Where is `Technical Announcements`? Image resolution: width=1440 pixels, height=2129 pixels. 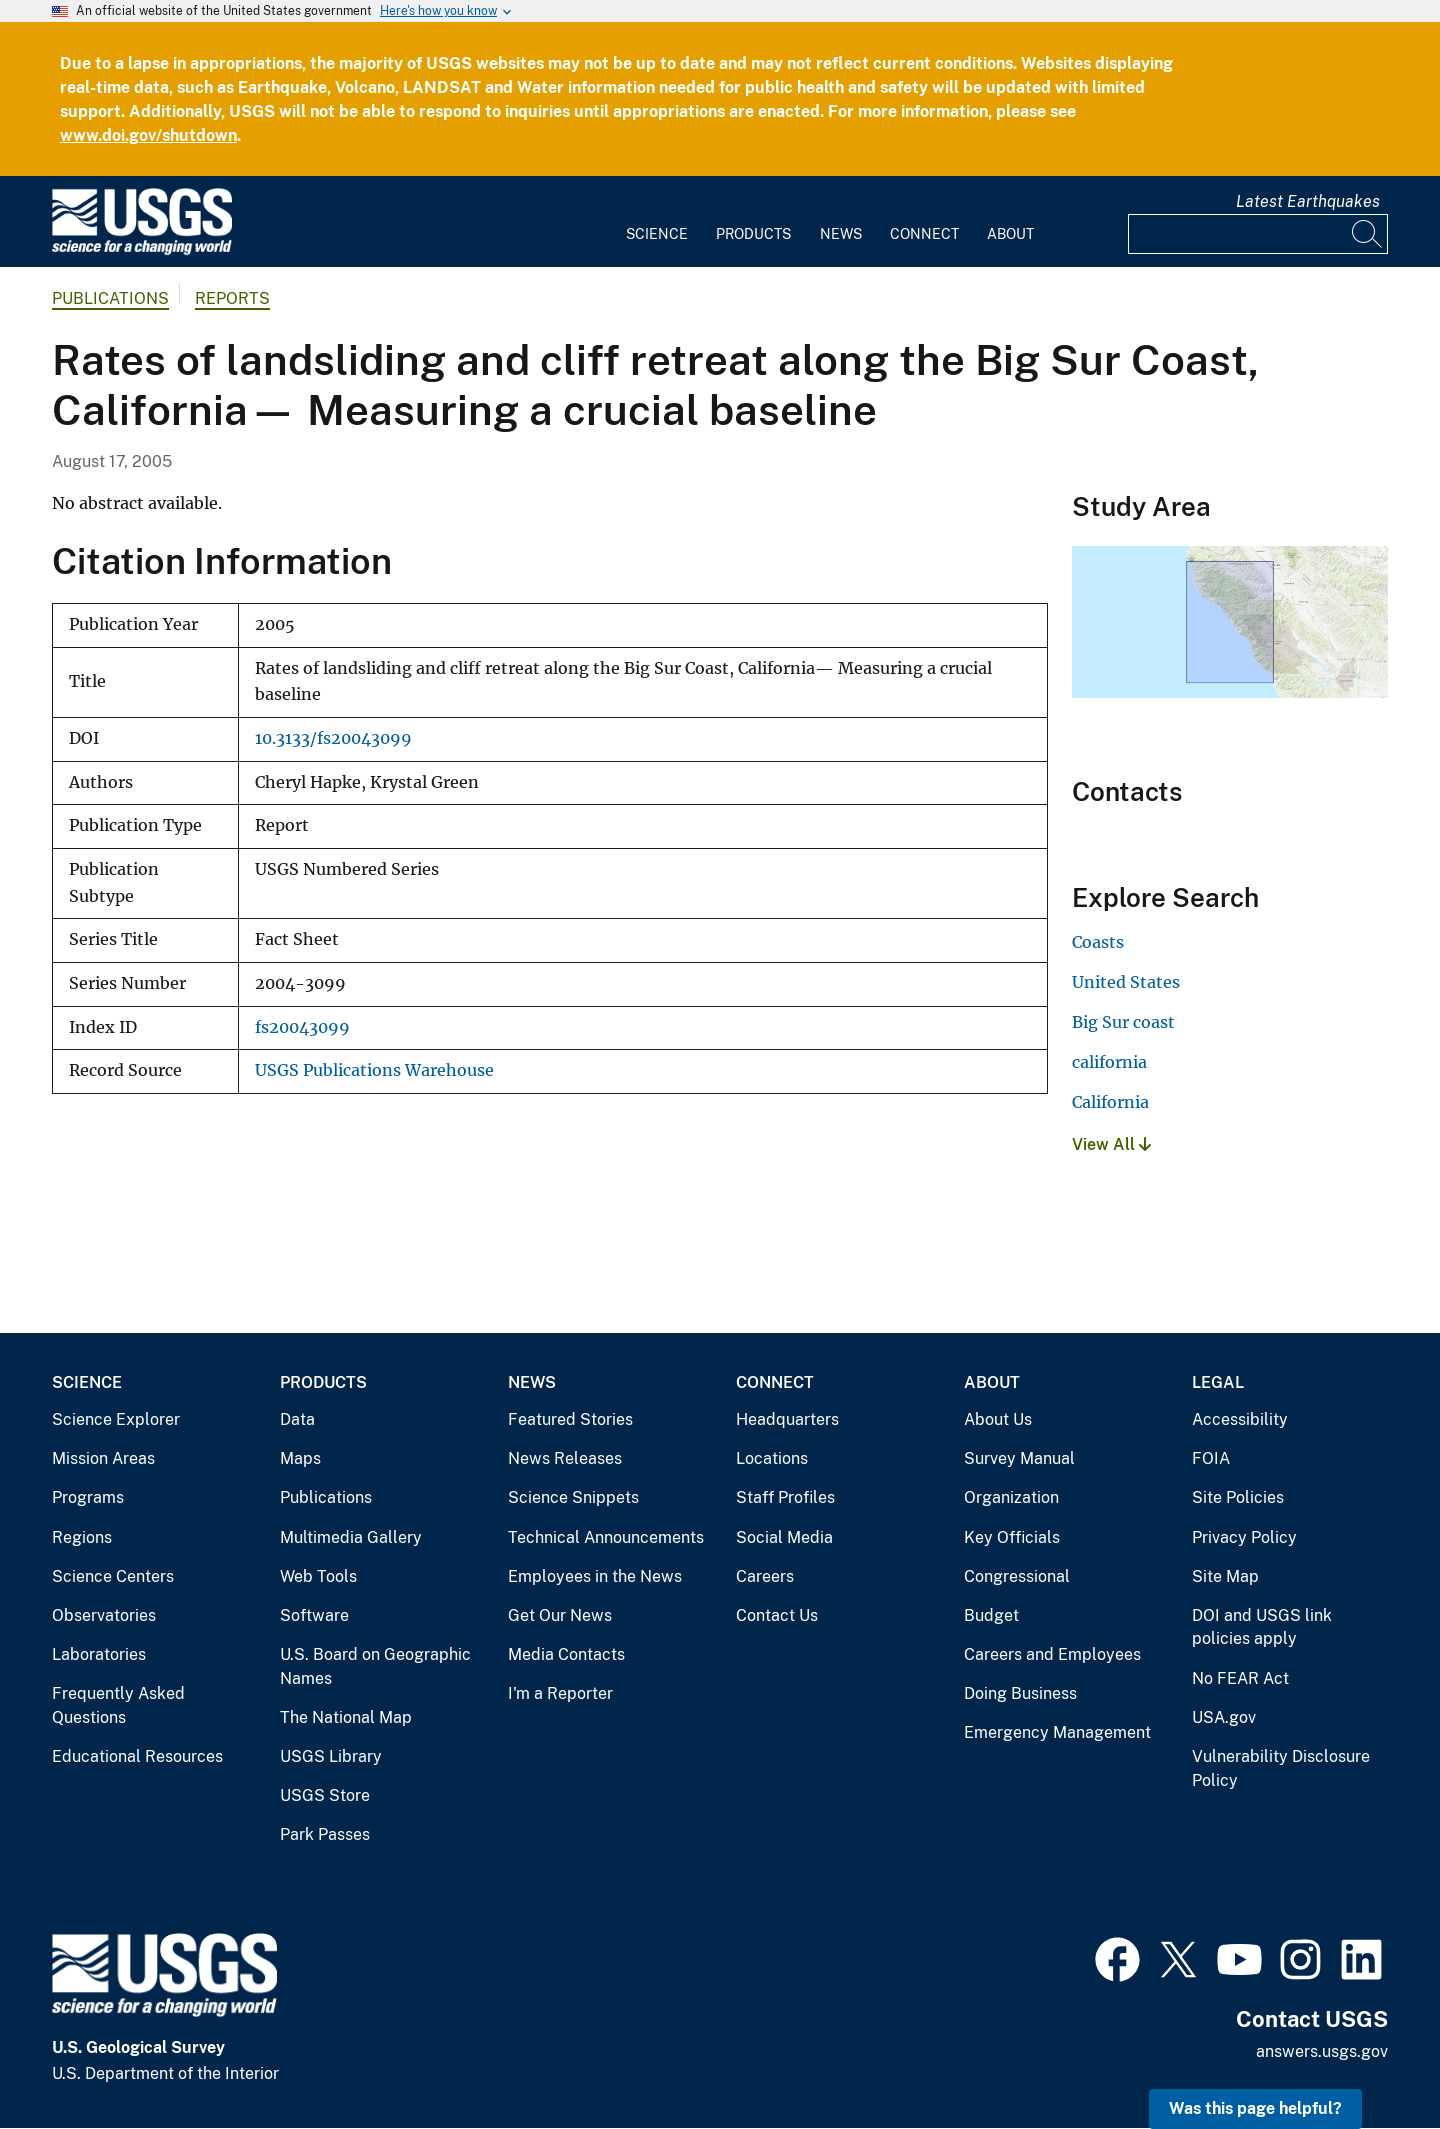 Technical Announcements is located at coordinates (606, 1537).